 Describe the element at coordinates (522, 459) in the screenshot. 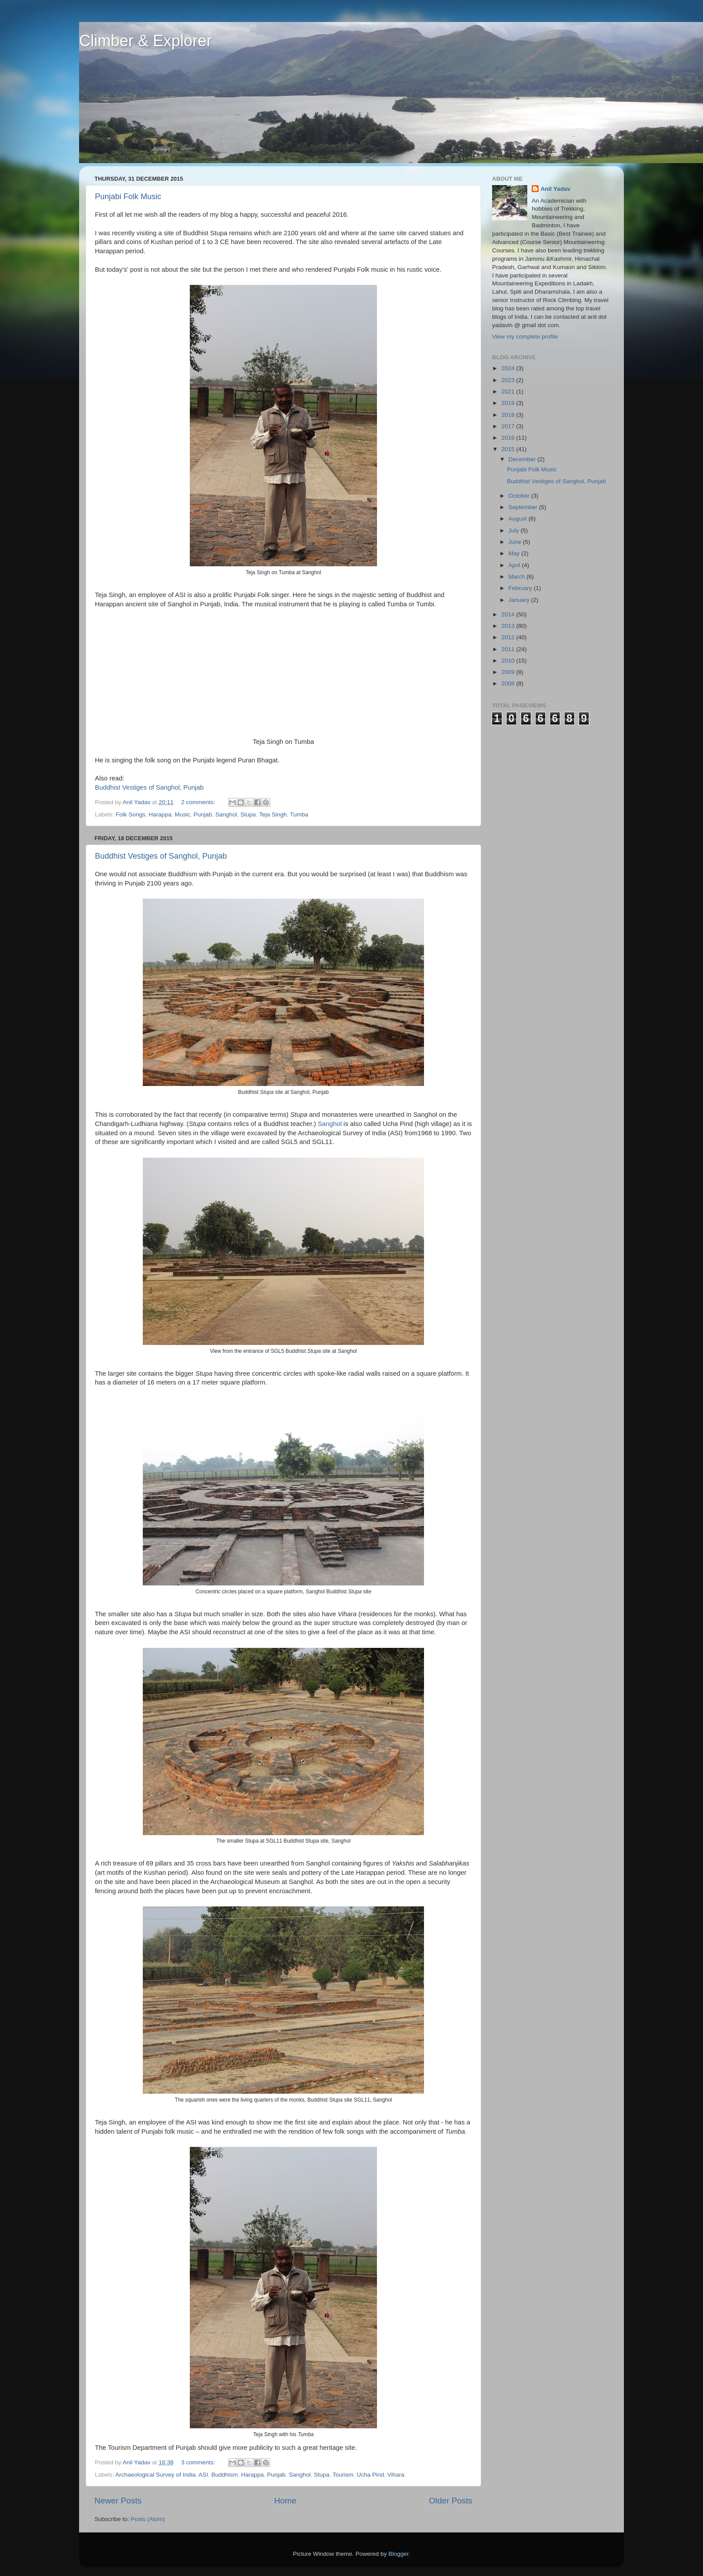

I see `December` at that location.